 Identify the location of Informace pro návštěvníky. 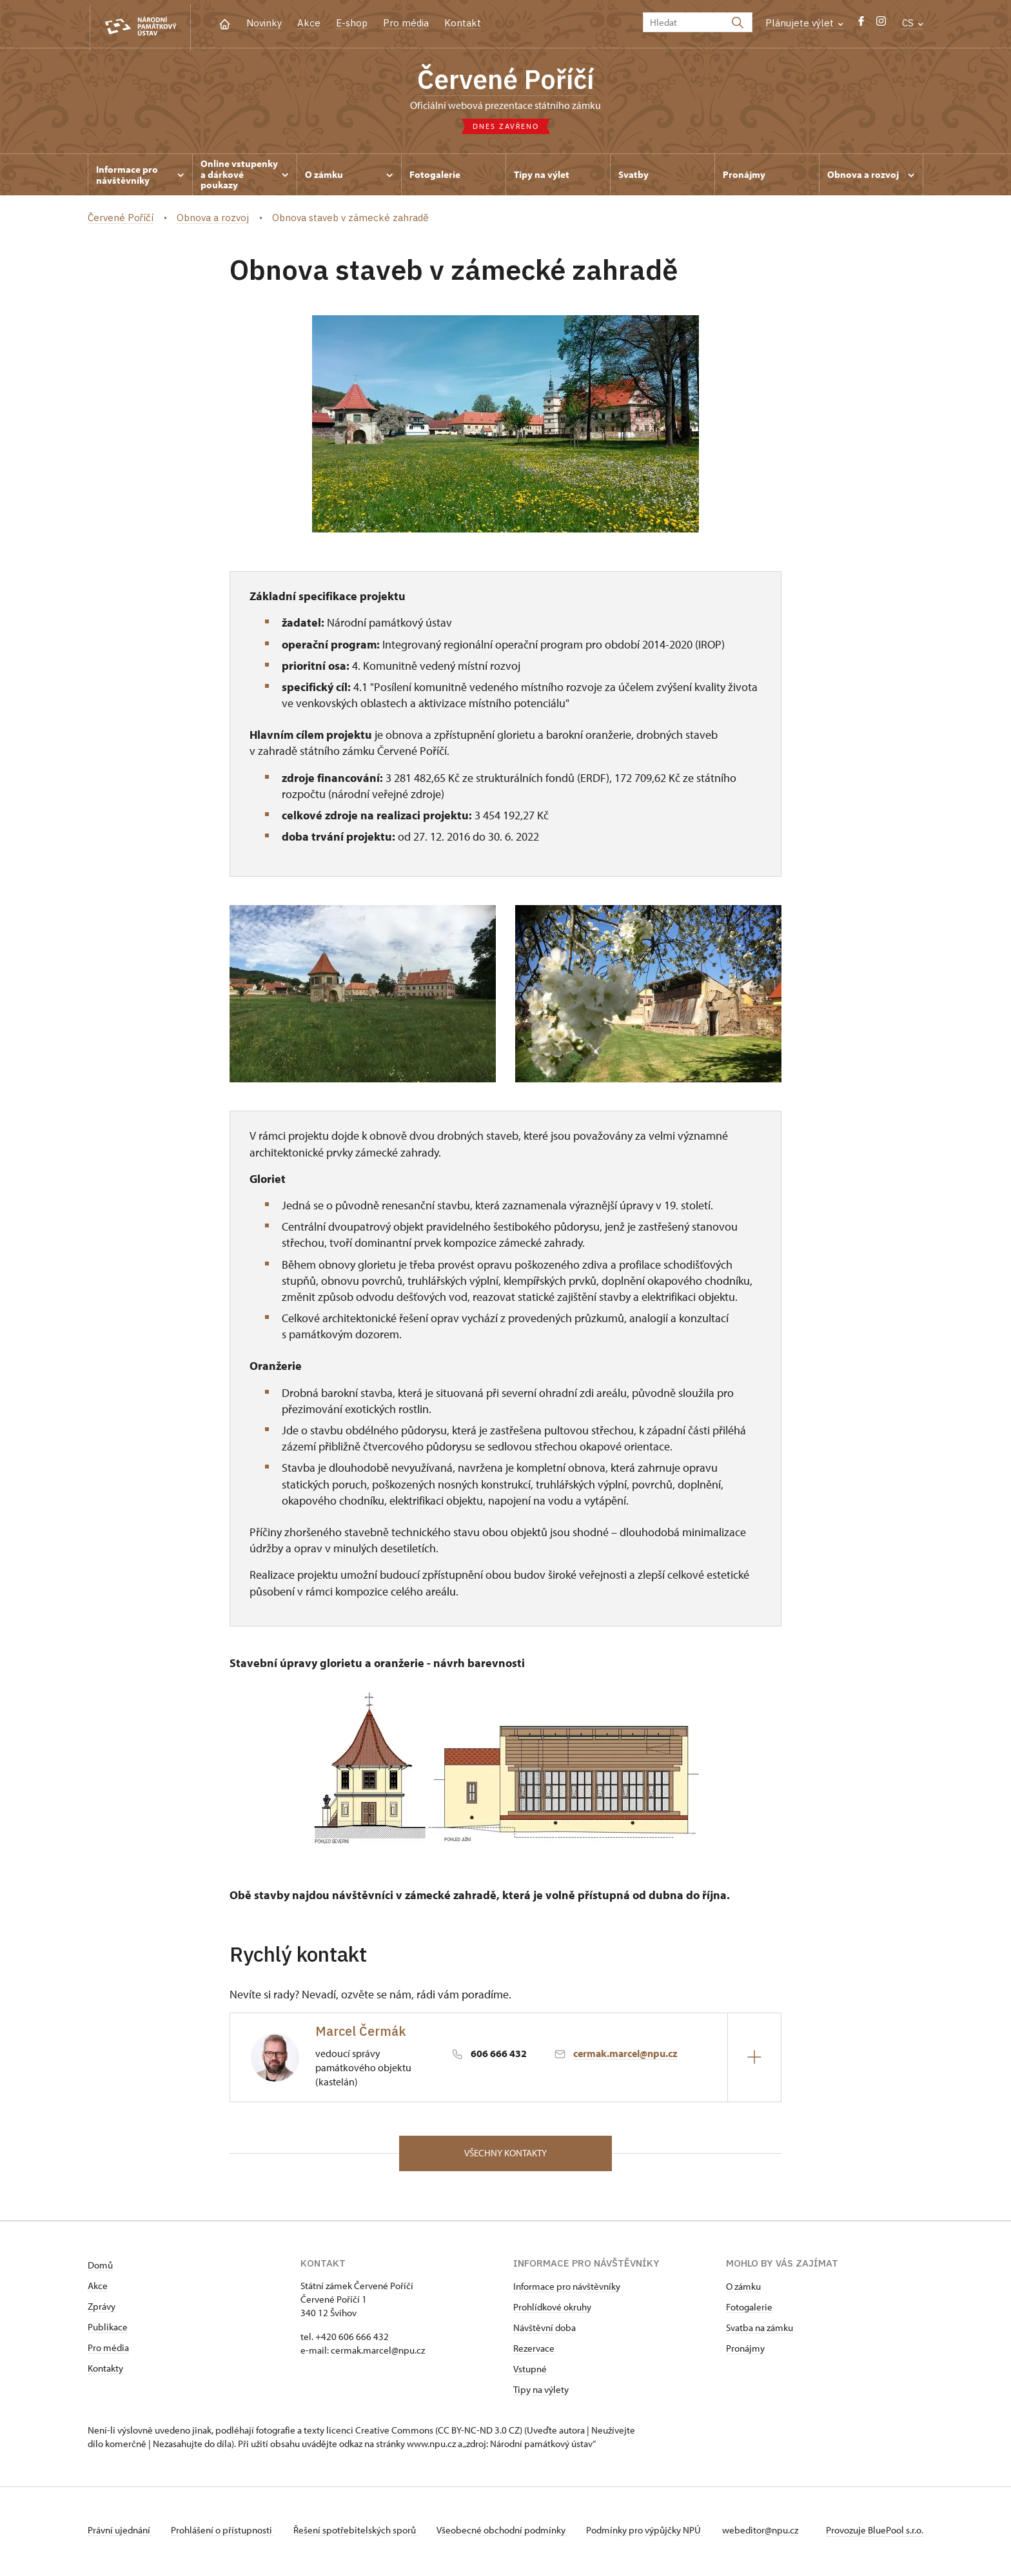
(566, 2289).